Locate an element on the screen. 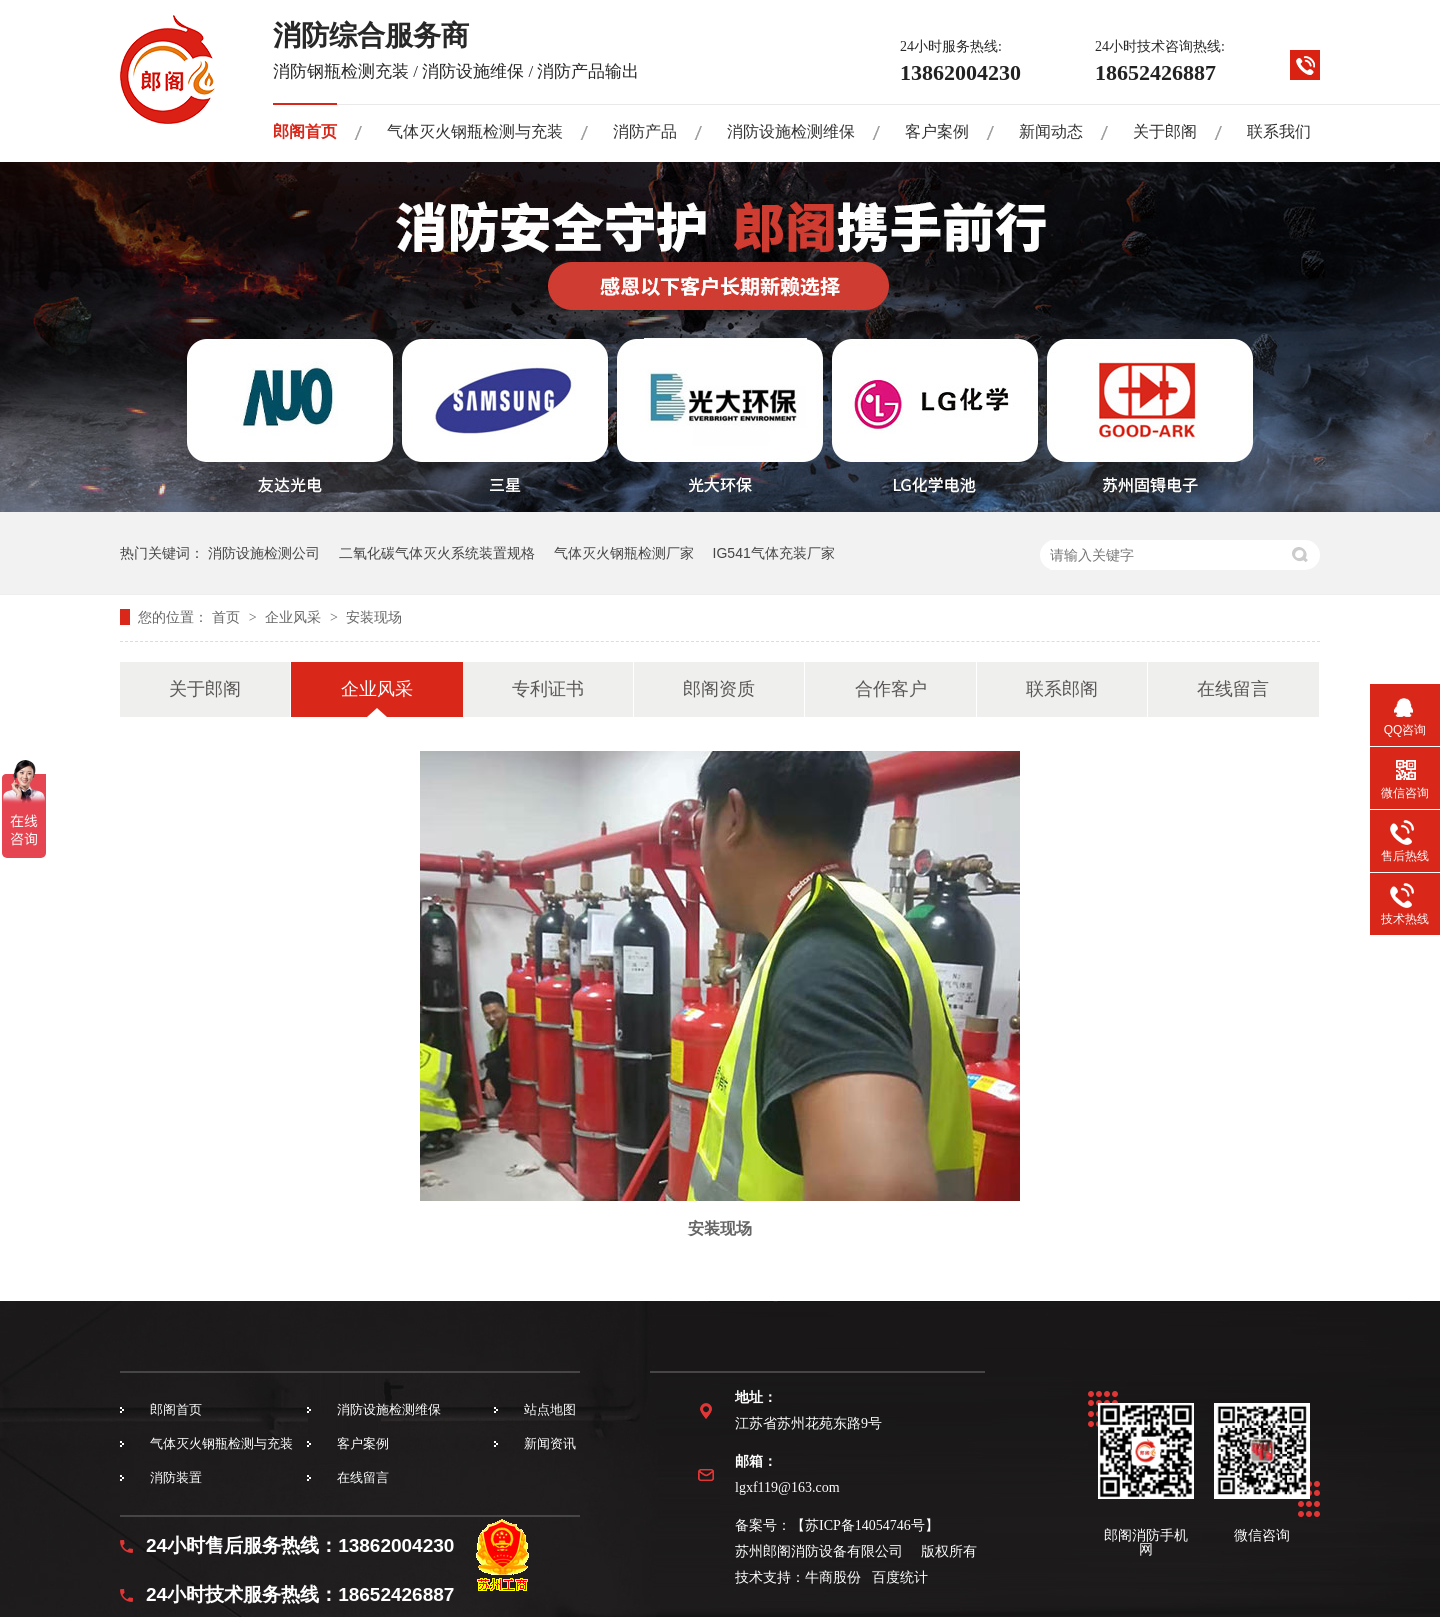  客户案例 is located at coordinates (937, 131).